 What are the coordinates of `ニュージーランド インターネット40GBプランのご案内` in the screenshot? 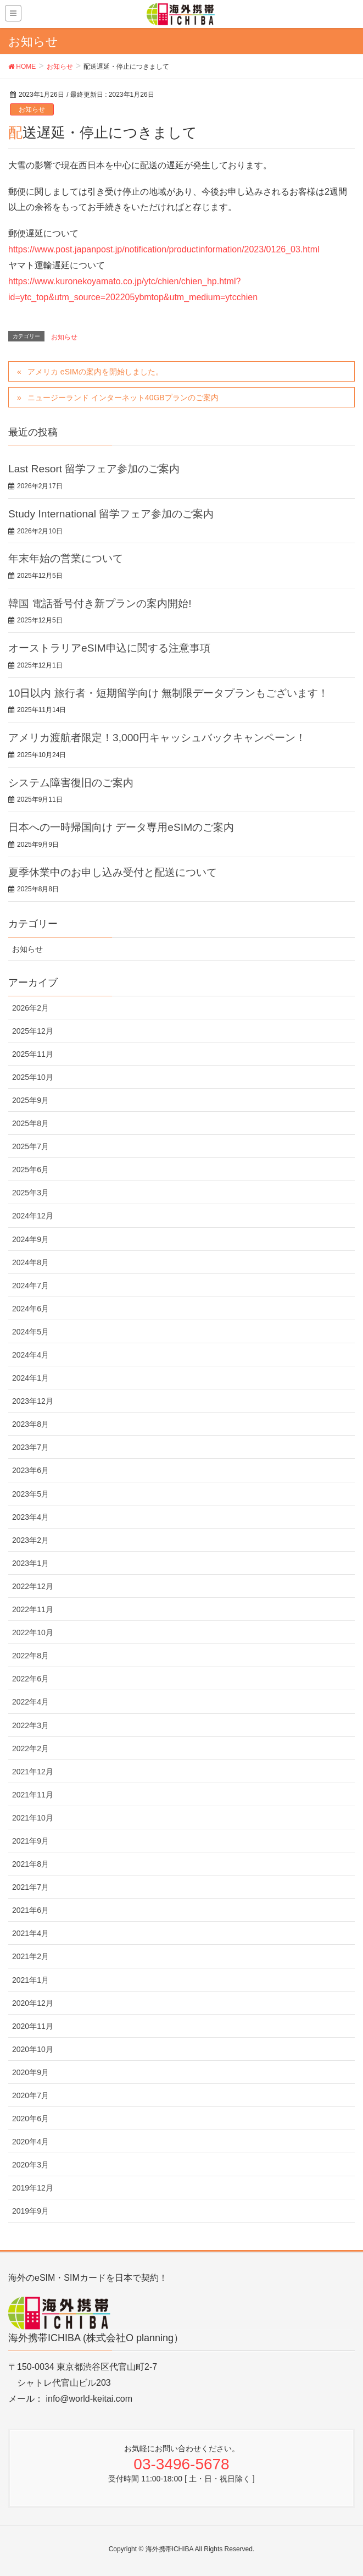 It's located at (123, 397).